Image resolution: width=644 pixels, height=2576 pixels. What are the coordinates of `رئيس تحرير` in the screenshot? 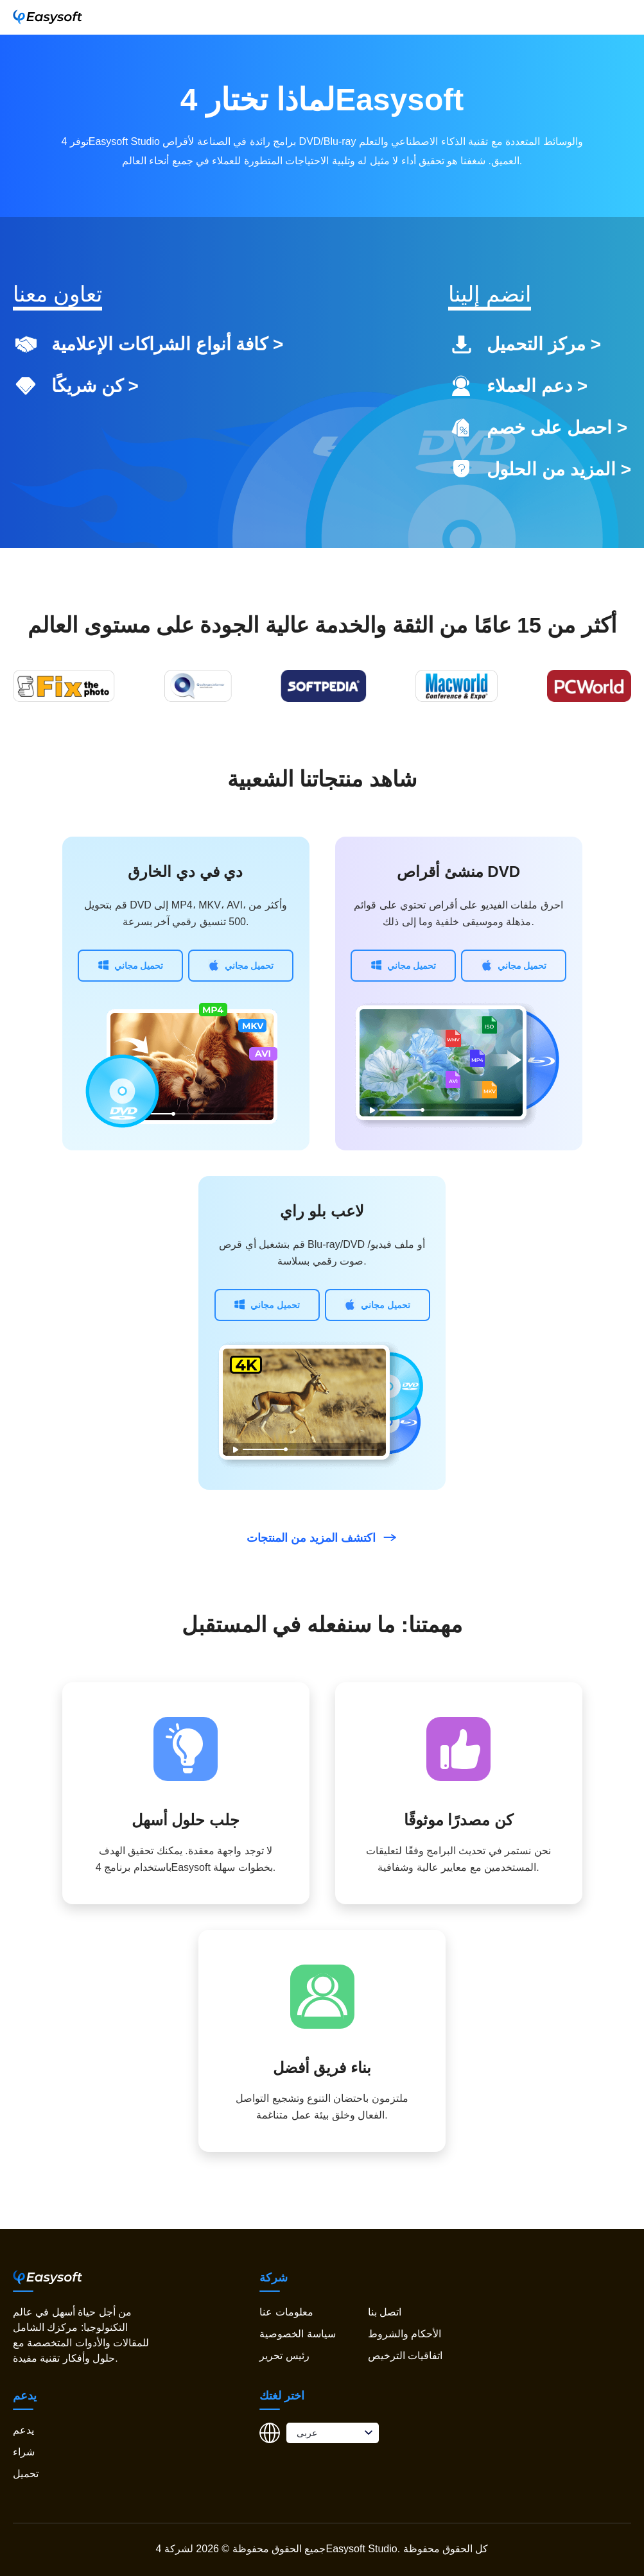 It's located at (284, 2355).